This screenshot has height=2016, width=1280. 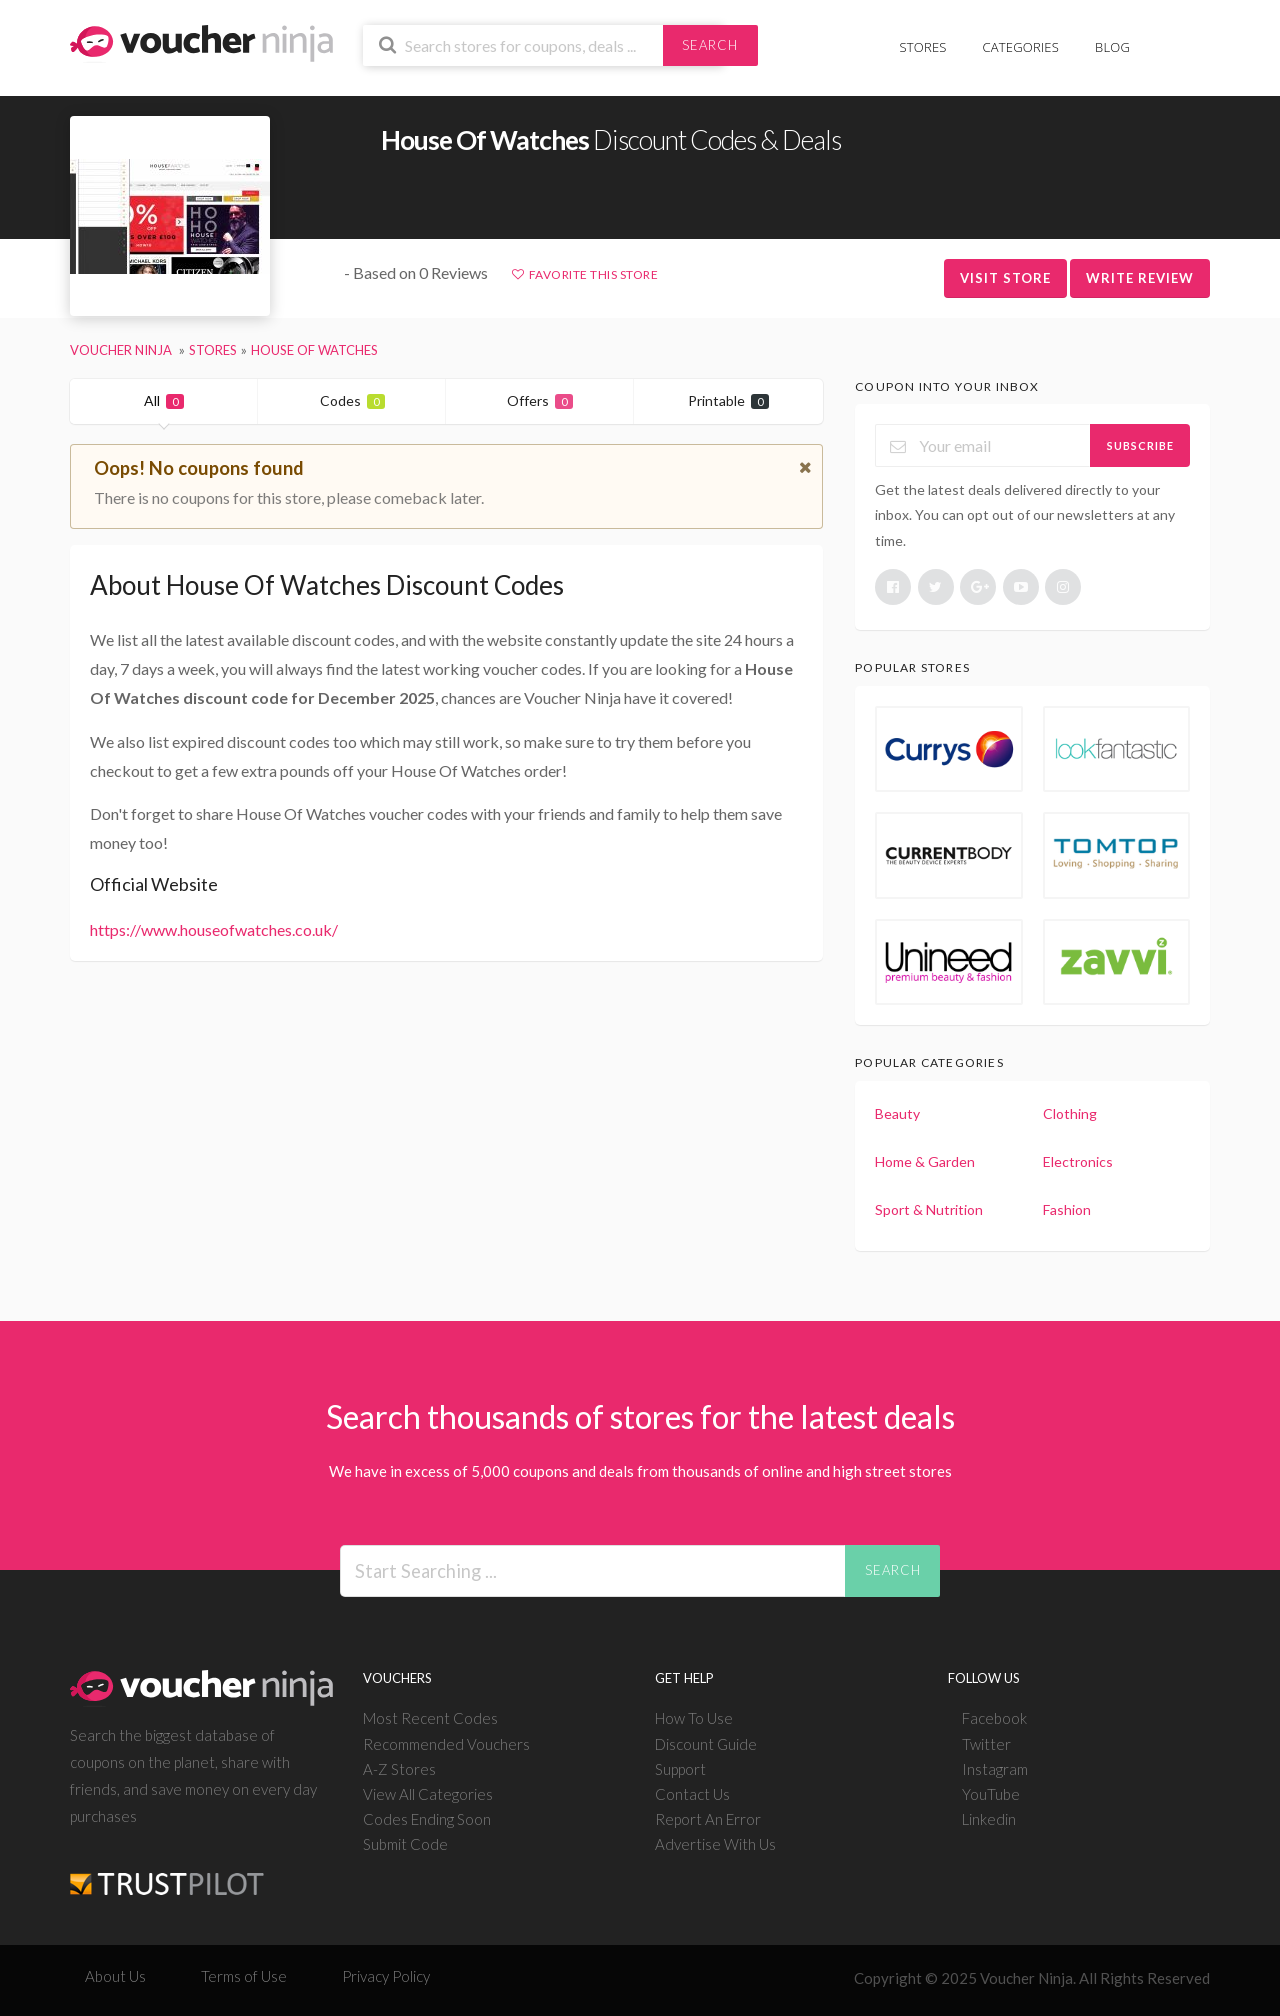 What do you see at coordinates (1140, 445) in the screenshot?
I see `Subscribe` at bounding box center [1140, 445].